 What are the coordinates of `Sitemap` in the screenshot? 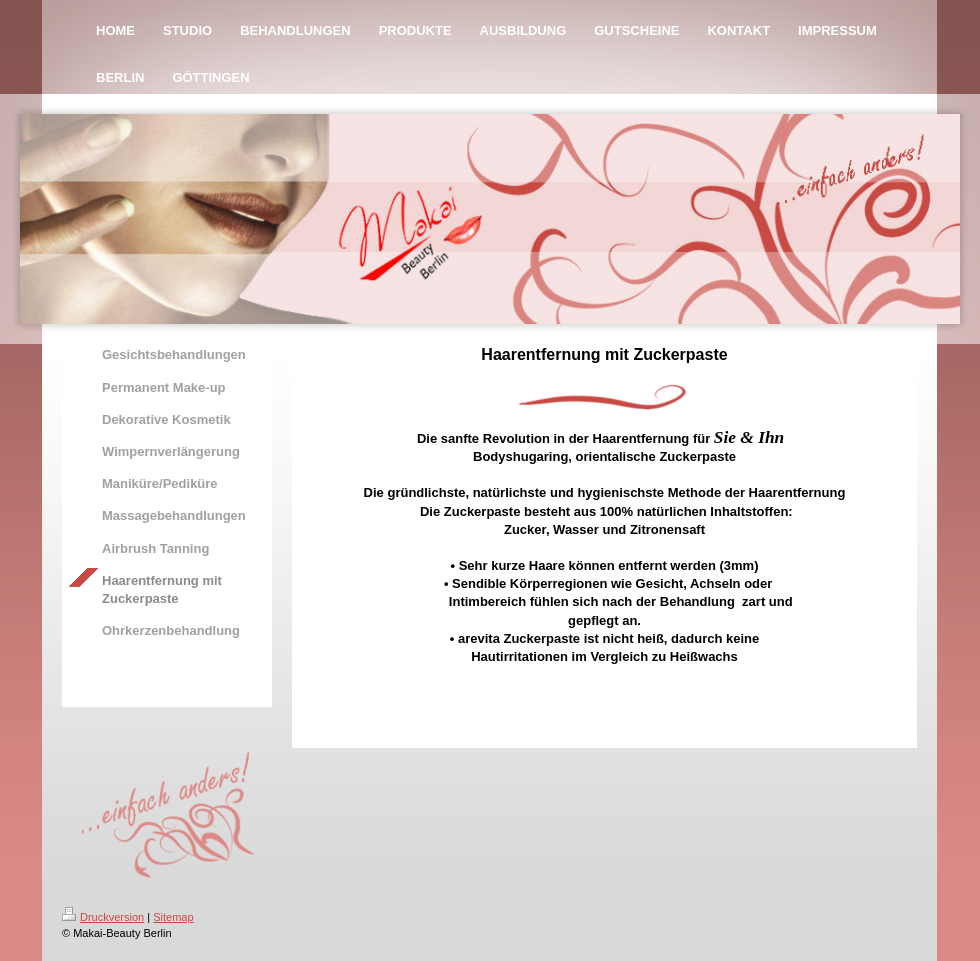 It's located at (173, 917).